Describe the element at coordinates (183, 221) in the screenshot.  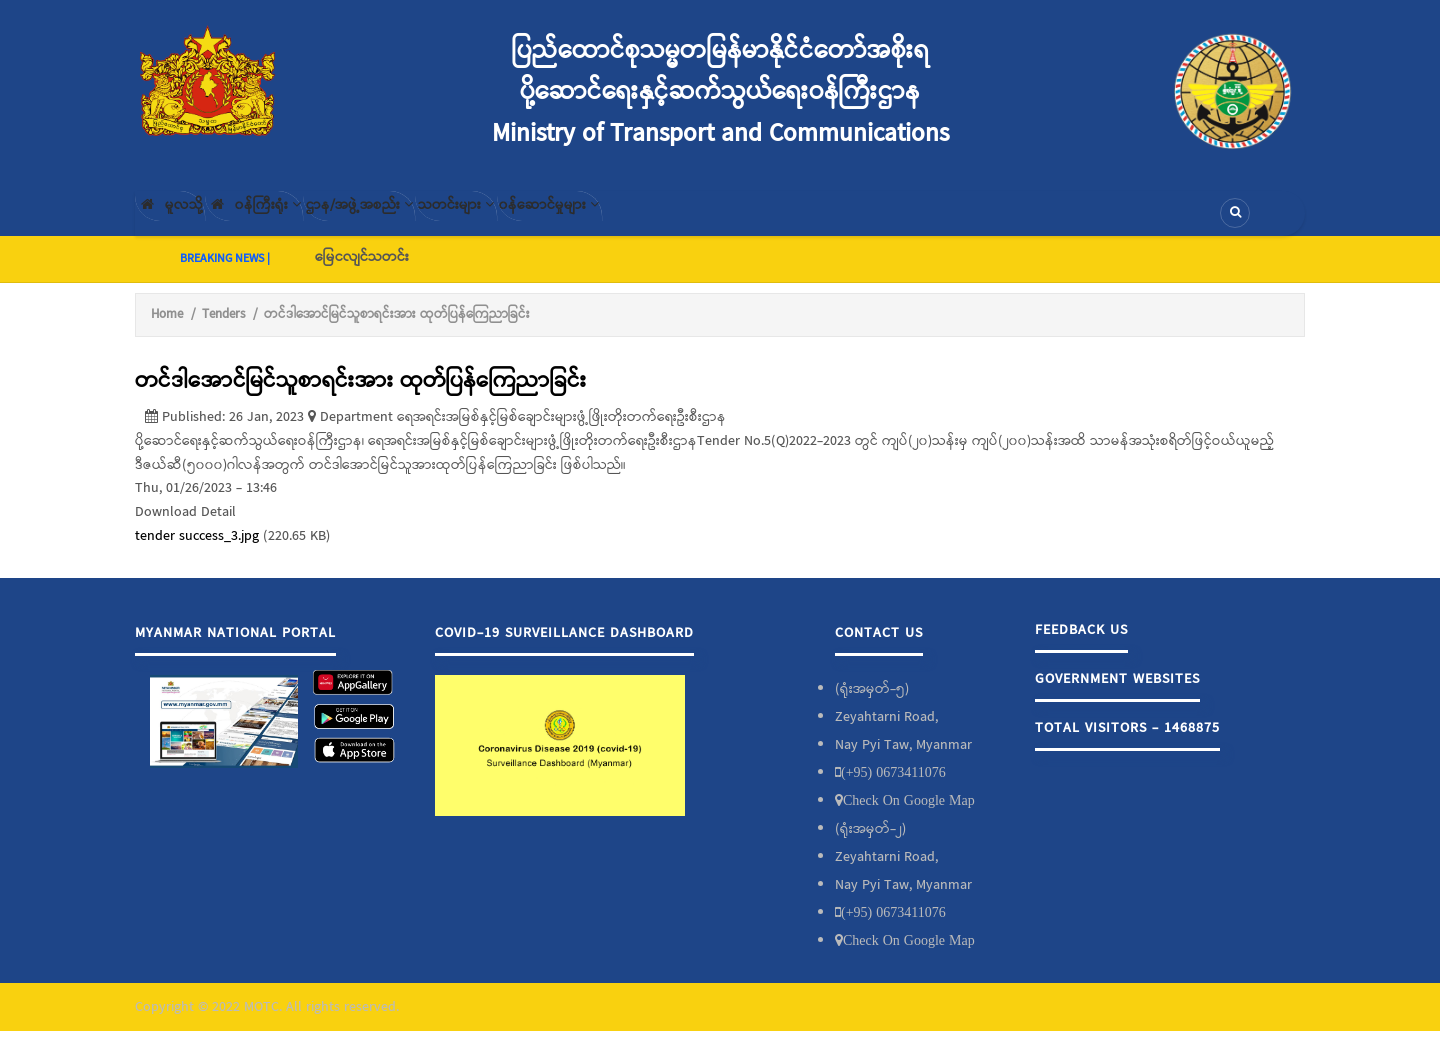
I see `မူလသို့` at that location.